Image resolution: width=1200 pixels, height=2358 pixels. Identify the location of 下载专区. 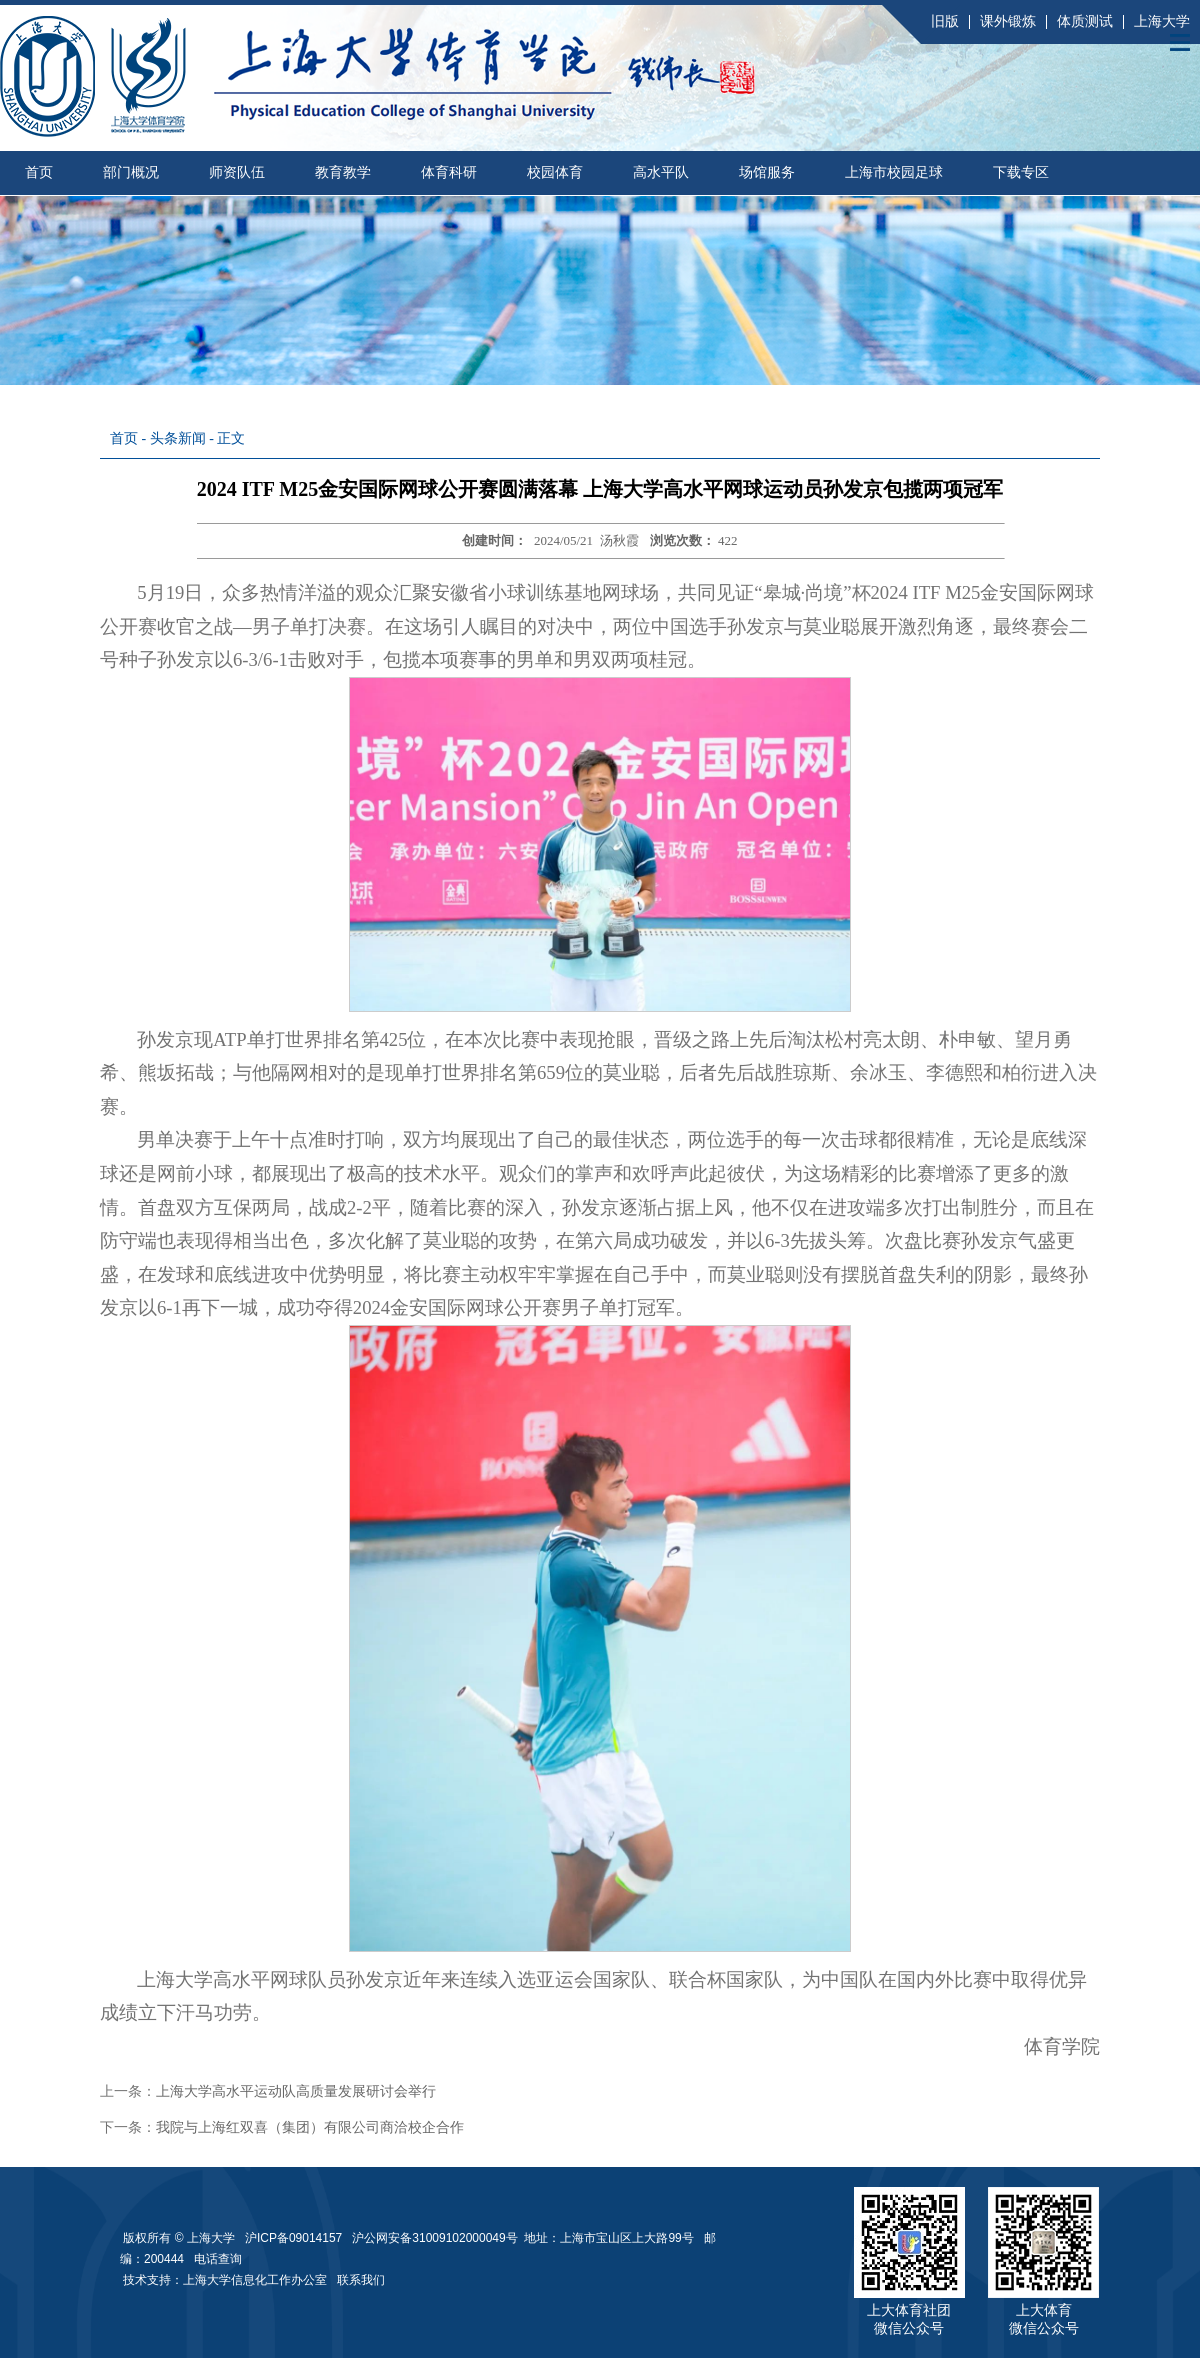
(1021, 172).